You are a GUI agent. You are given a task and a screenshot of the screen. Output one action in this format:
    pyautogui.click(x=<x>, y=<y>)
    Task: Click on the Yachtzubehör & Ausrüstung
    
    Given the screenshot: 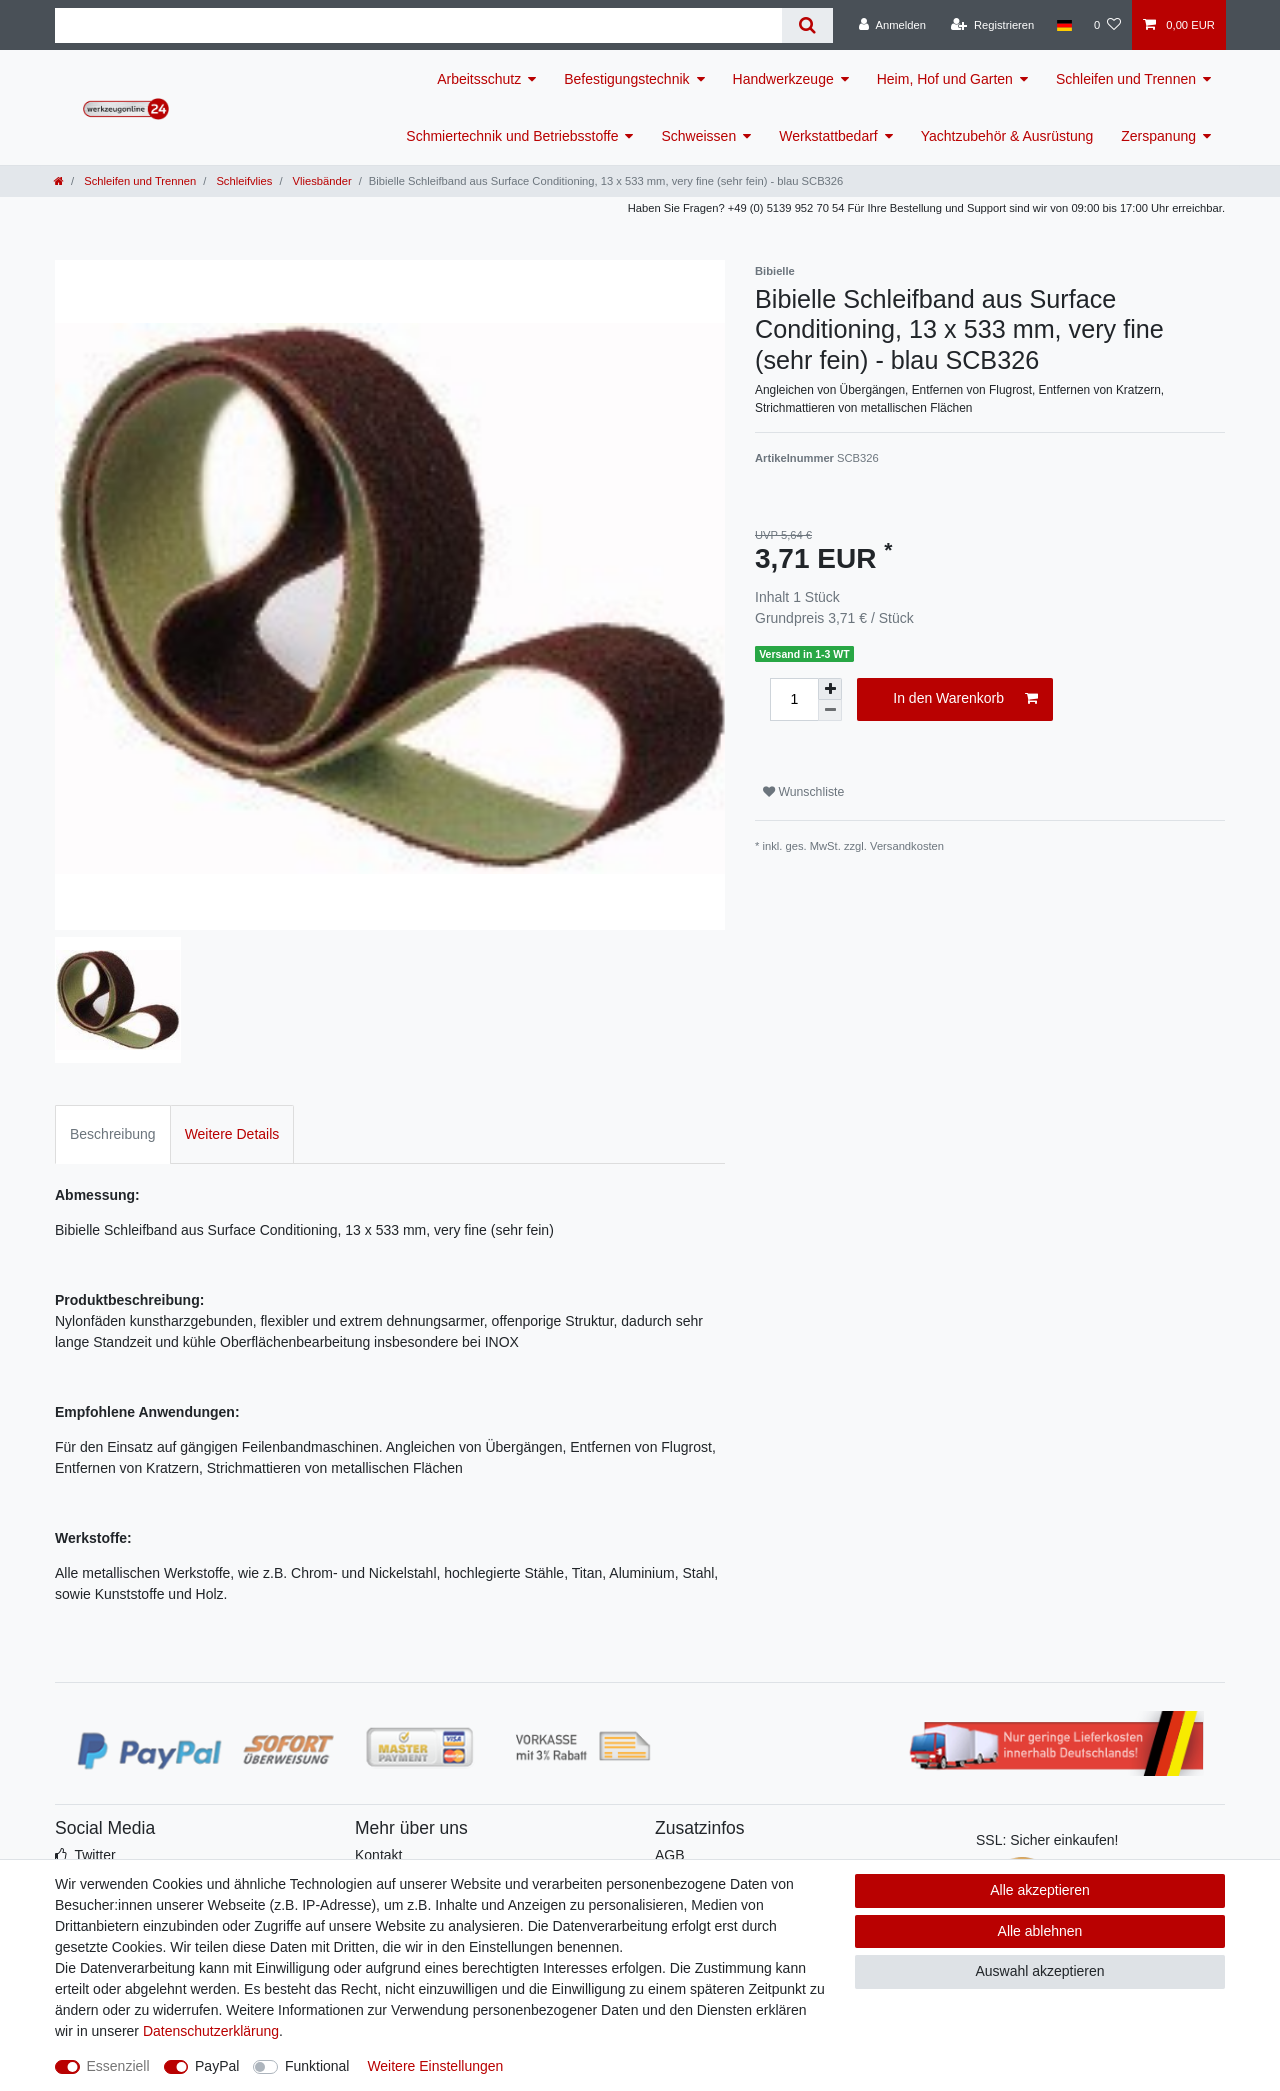 What is the action you would take?
    pyautogui.click(x=1007, y=136)
    